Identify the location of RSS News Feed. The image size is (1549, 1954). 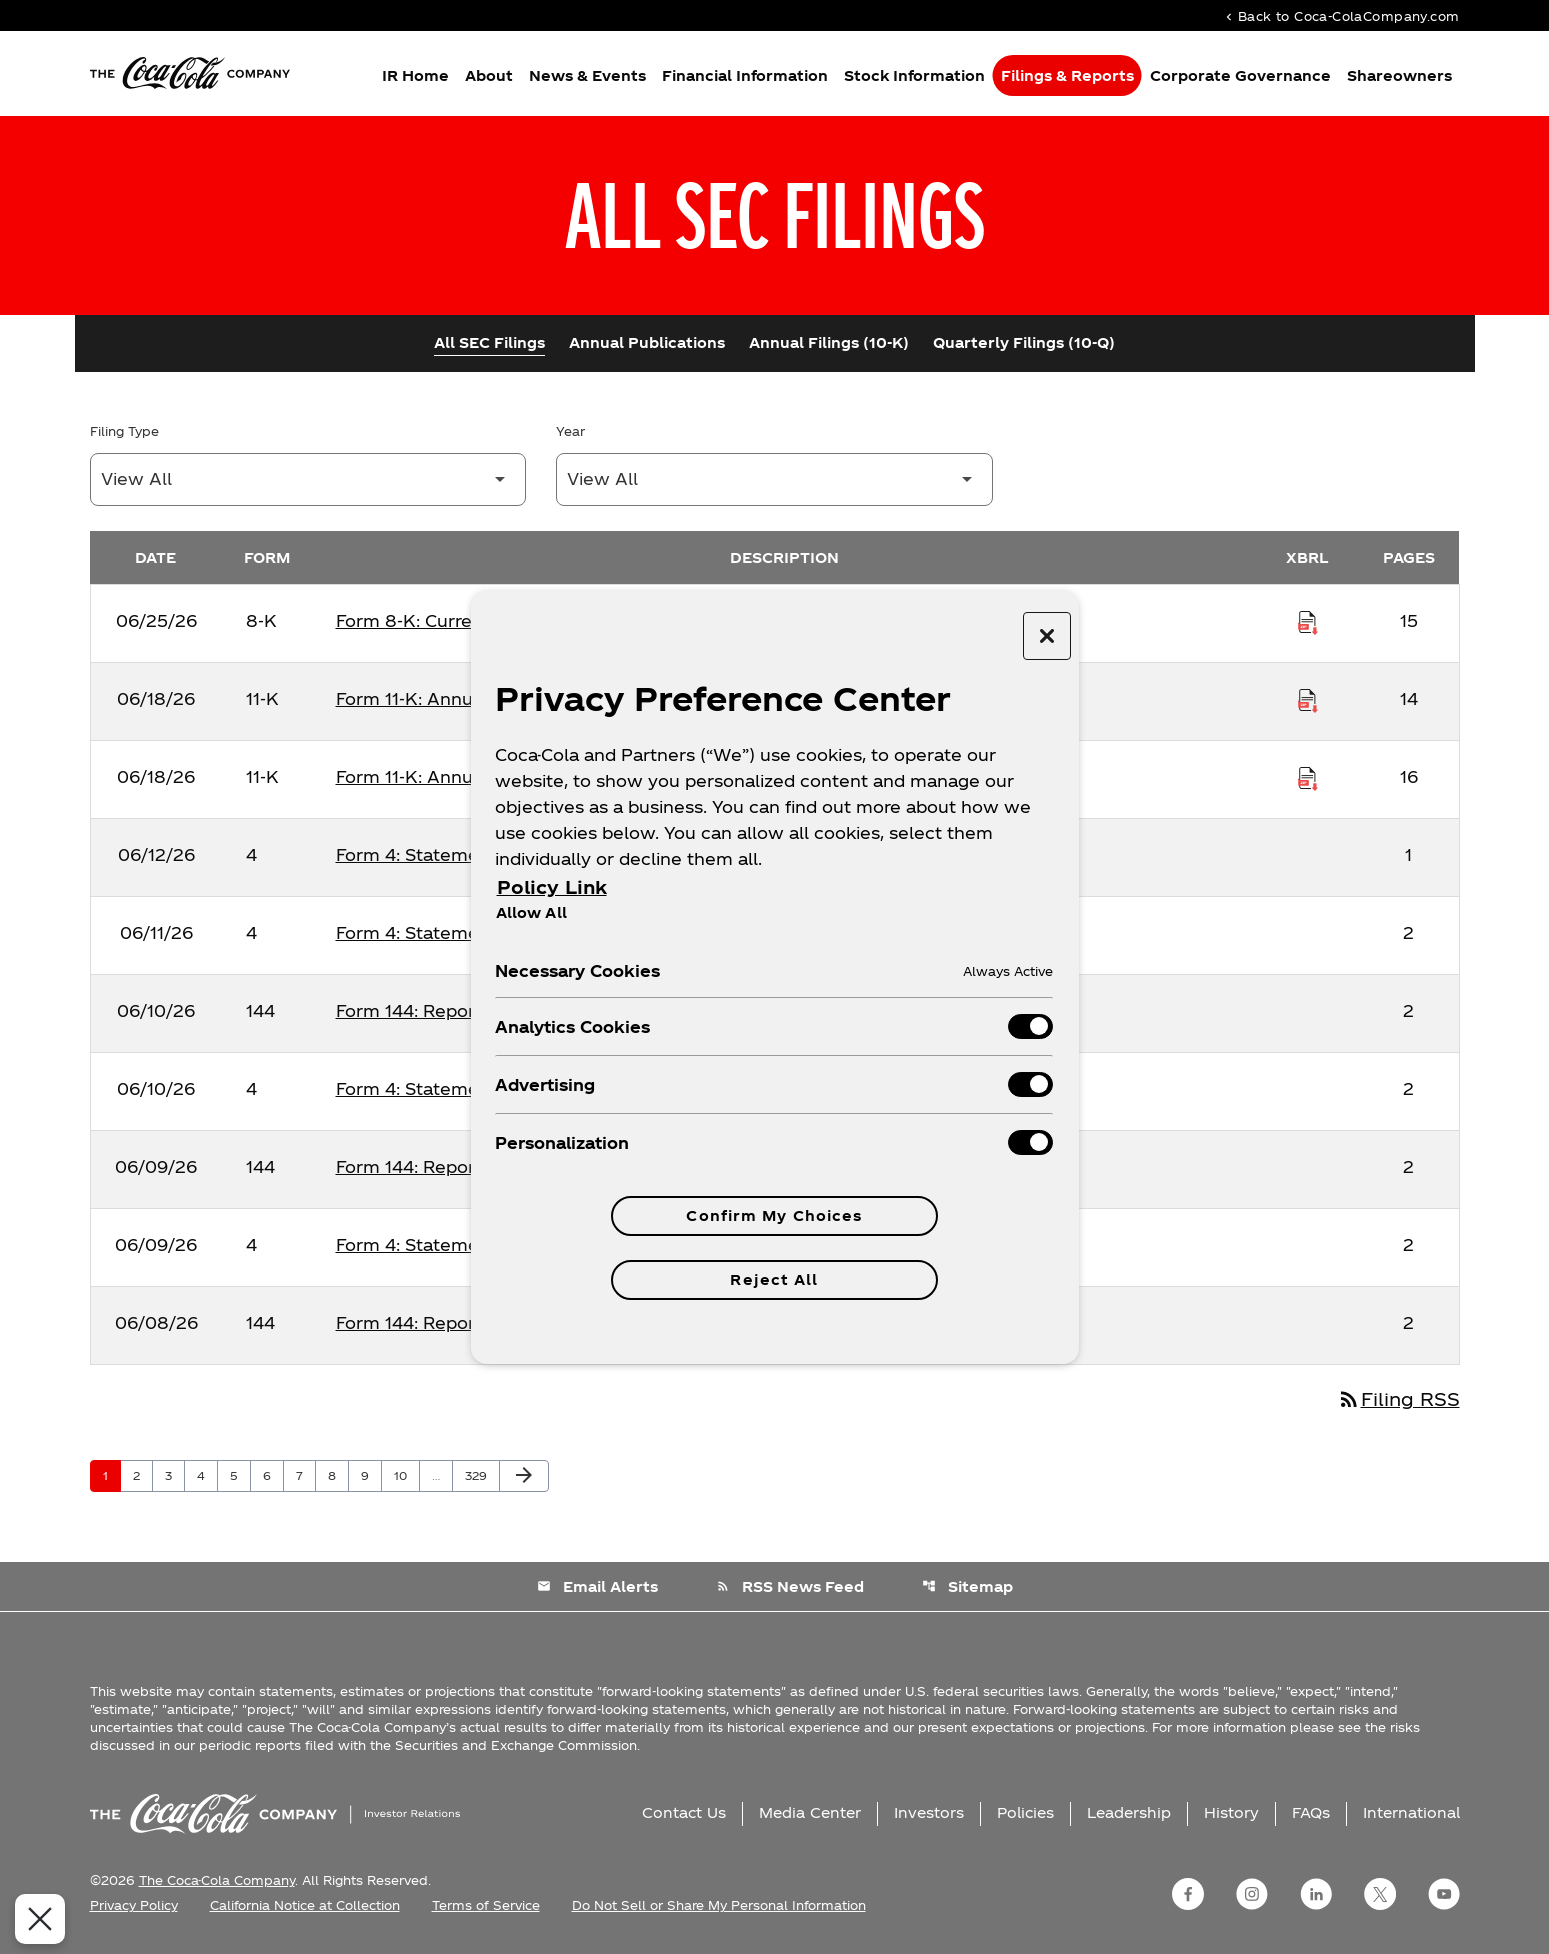
(790, 1586).